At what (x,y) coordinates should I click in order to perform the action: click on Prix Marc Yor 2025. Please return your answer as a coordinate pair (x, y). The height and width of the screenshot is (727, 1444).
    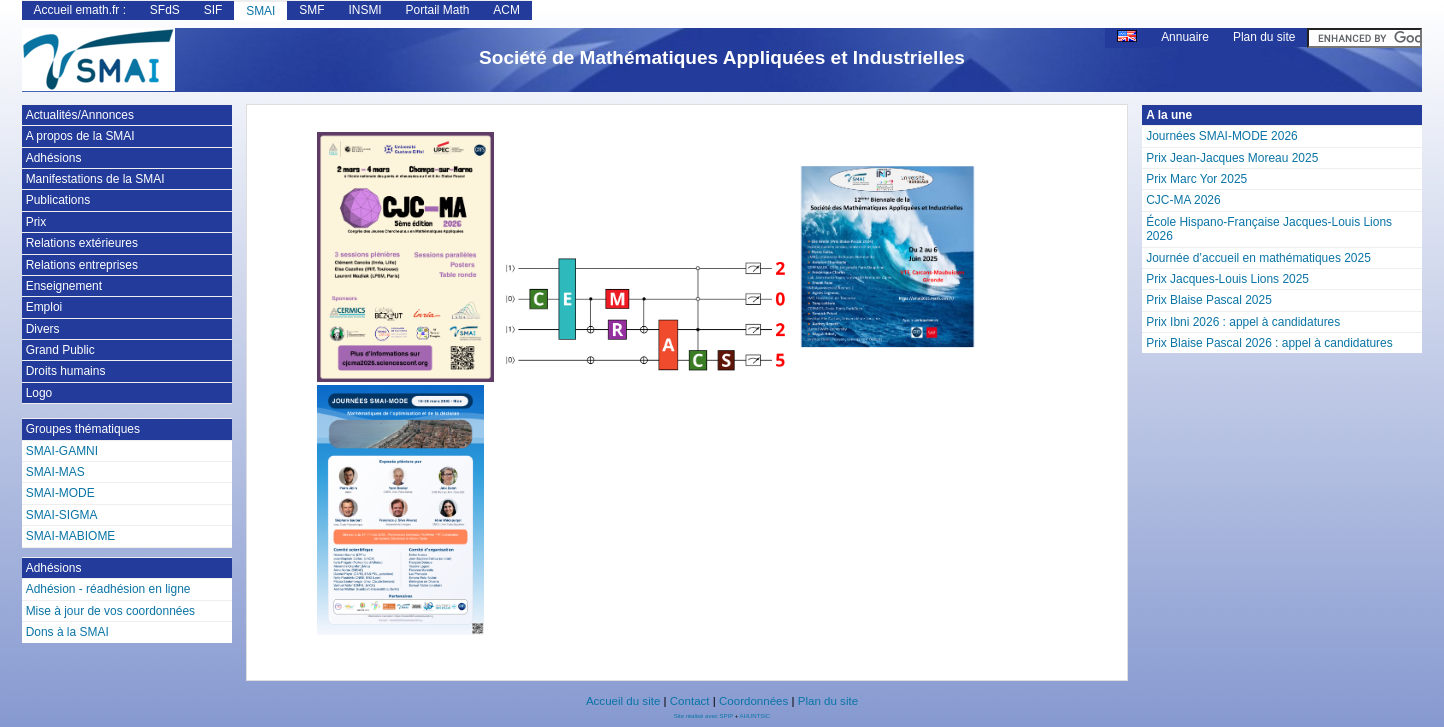
    Looking at the image, I should click on (1196, 179).